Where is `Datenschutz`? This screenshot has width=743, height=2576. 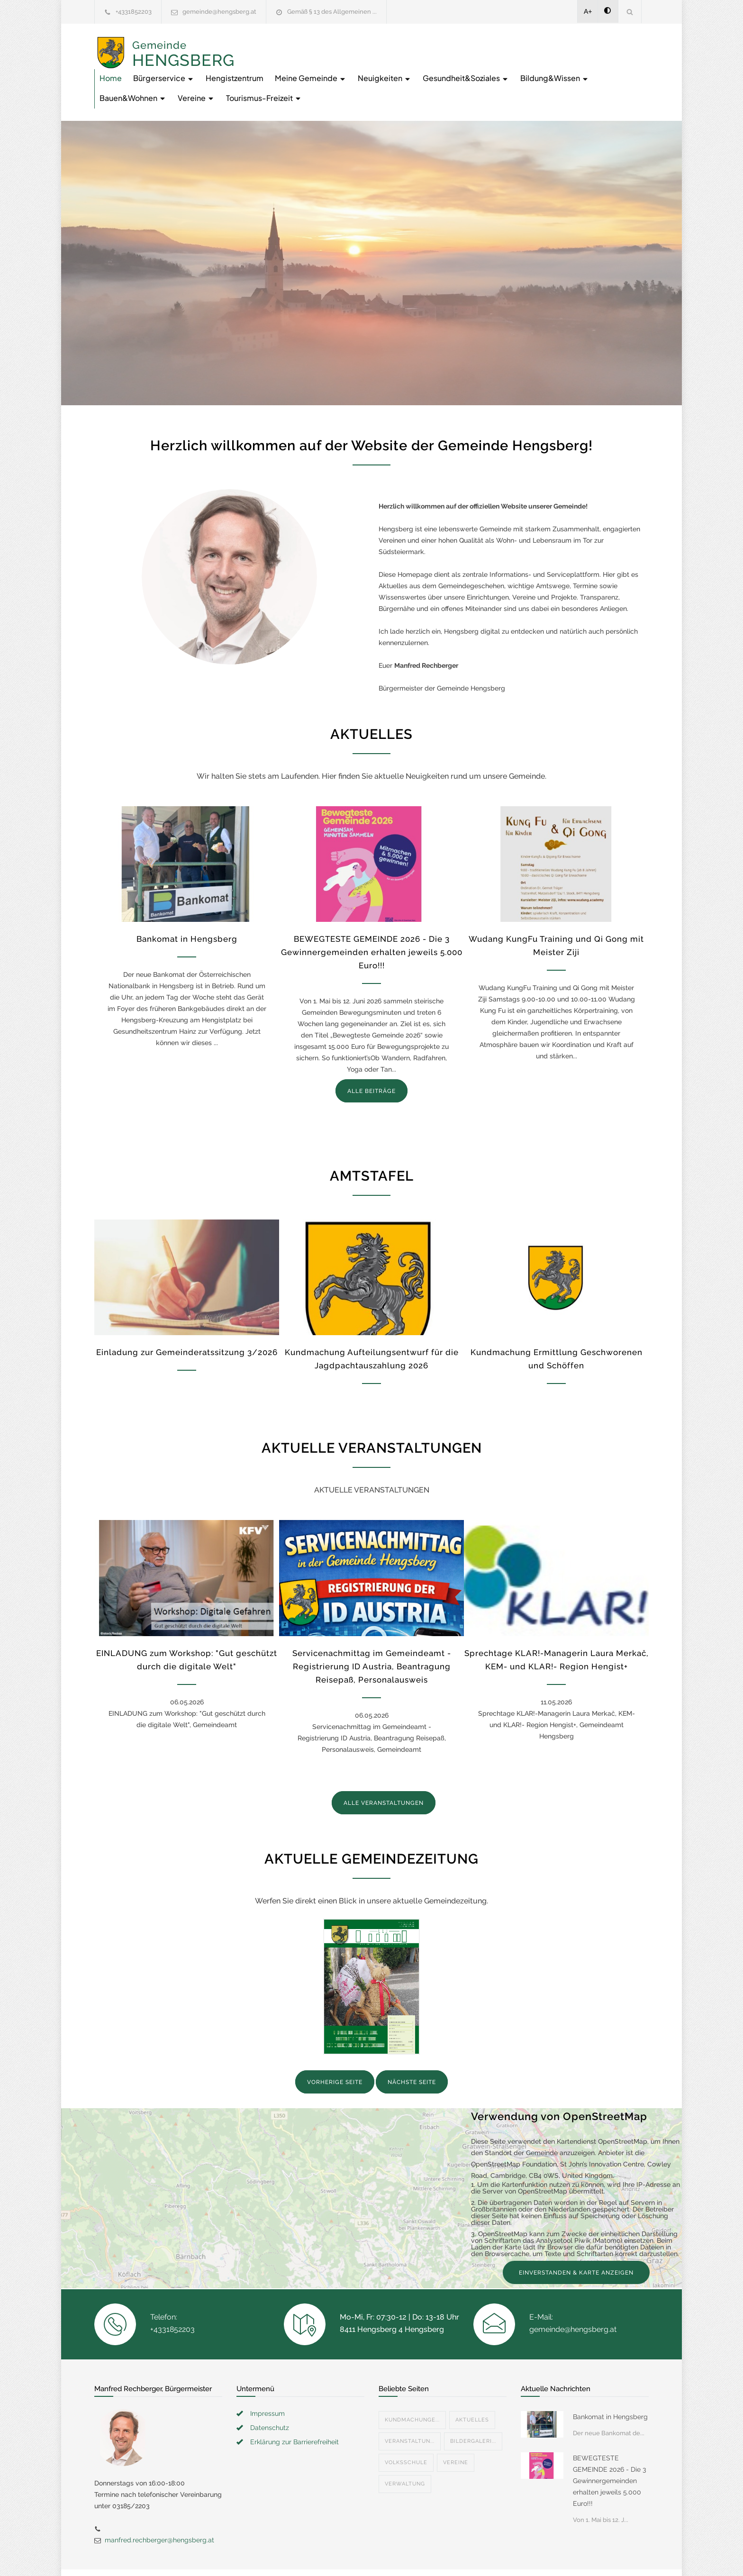 Datenschutz is located at coordinates (269, 2394).